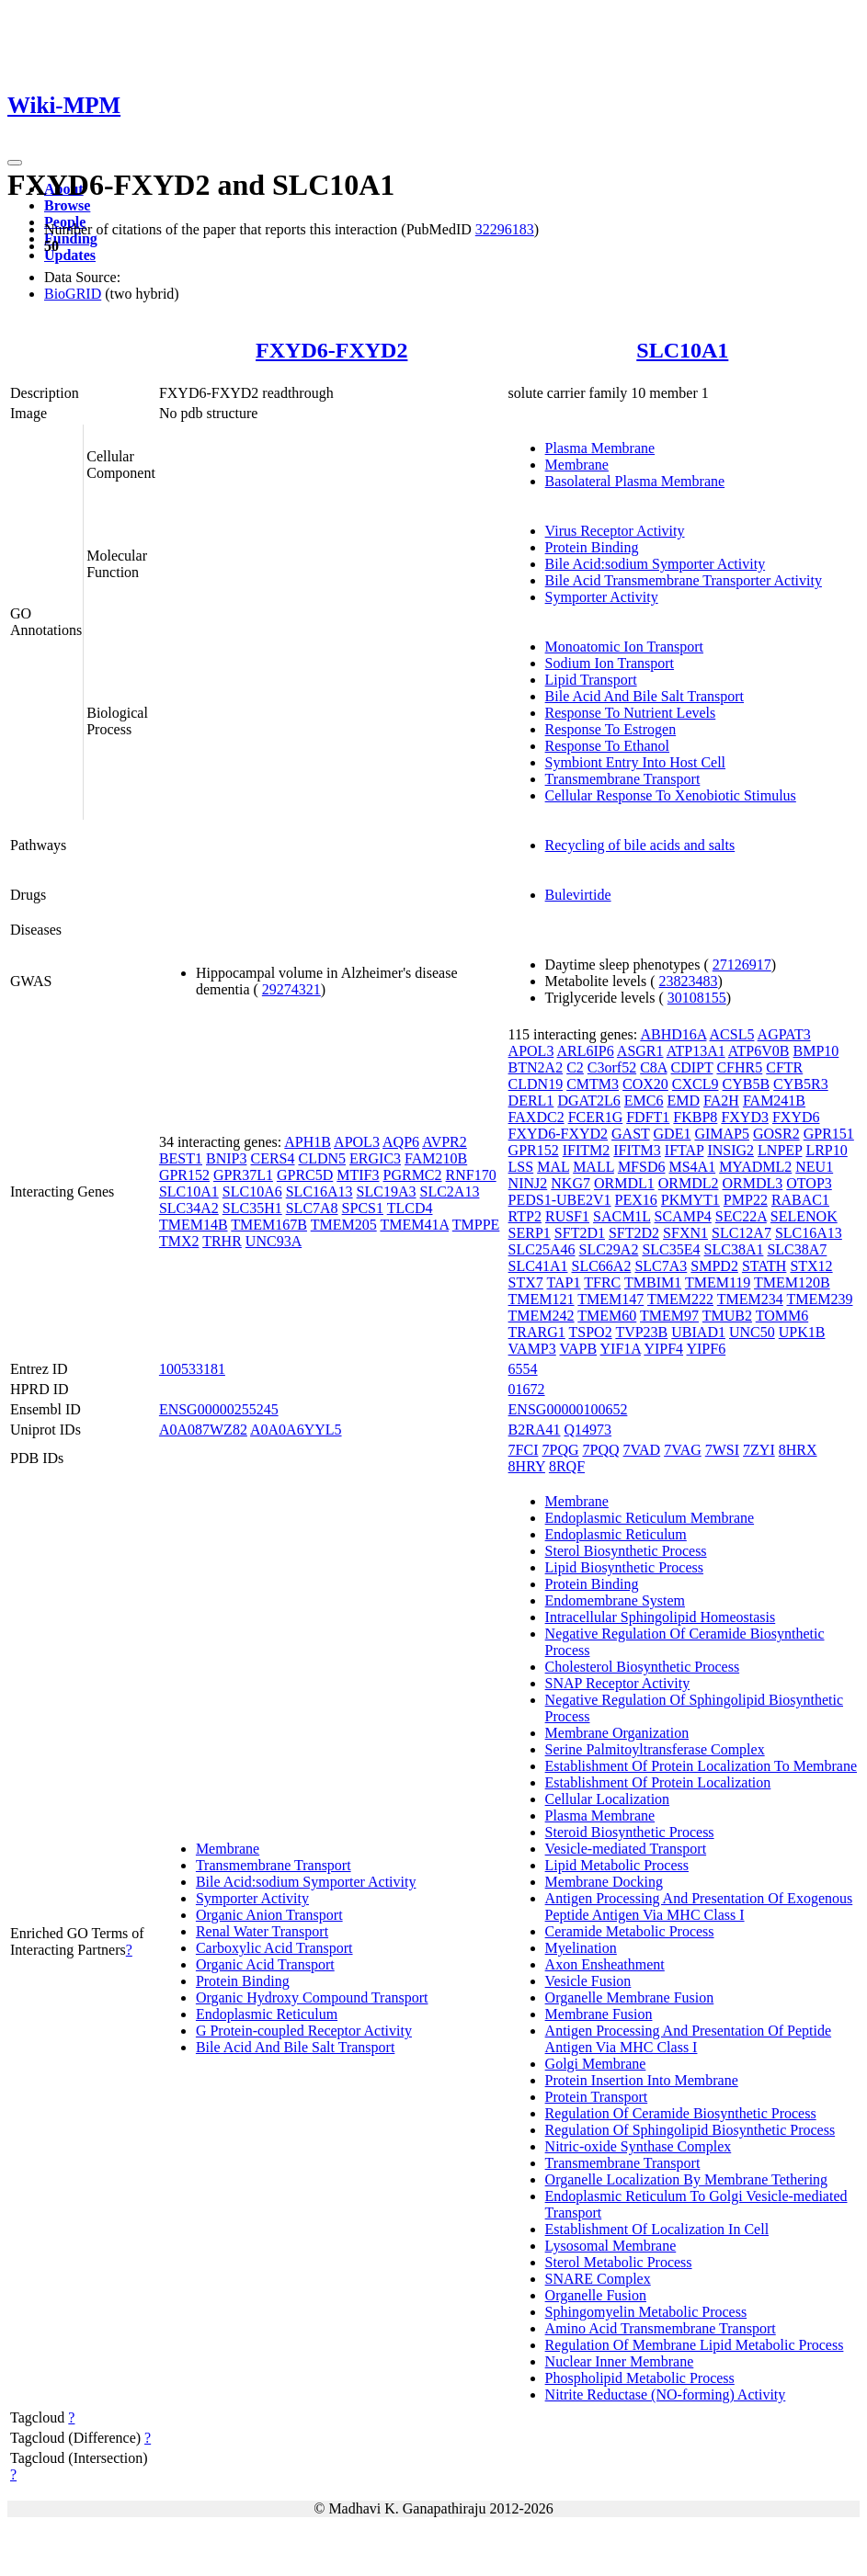 The height and width of the screenshot is (2576, 867). Describe the element at coordinates (243, 1175) in the screenshot. I see `GPR37L1` at that location.